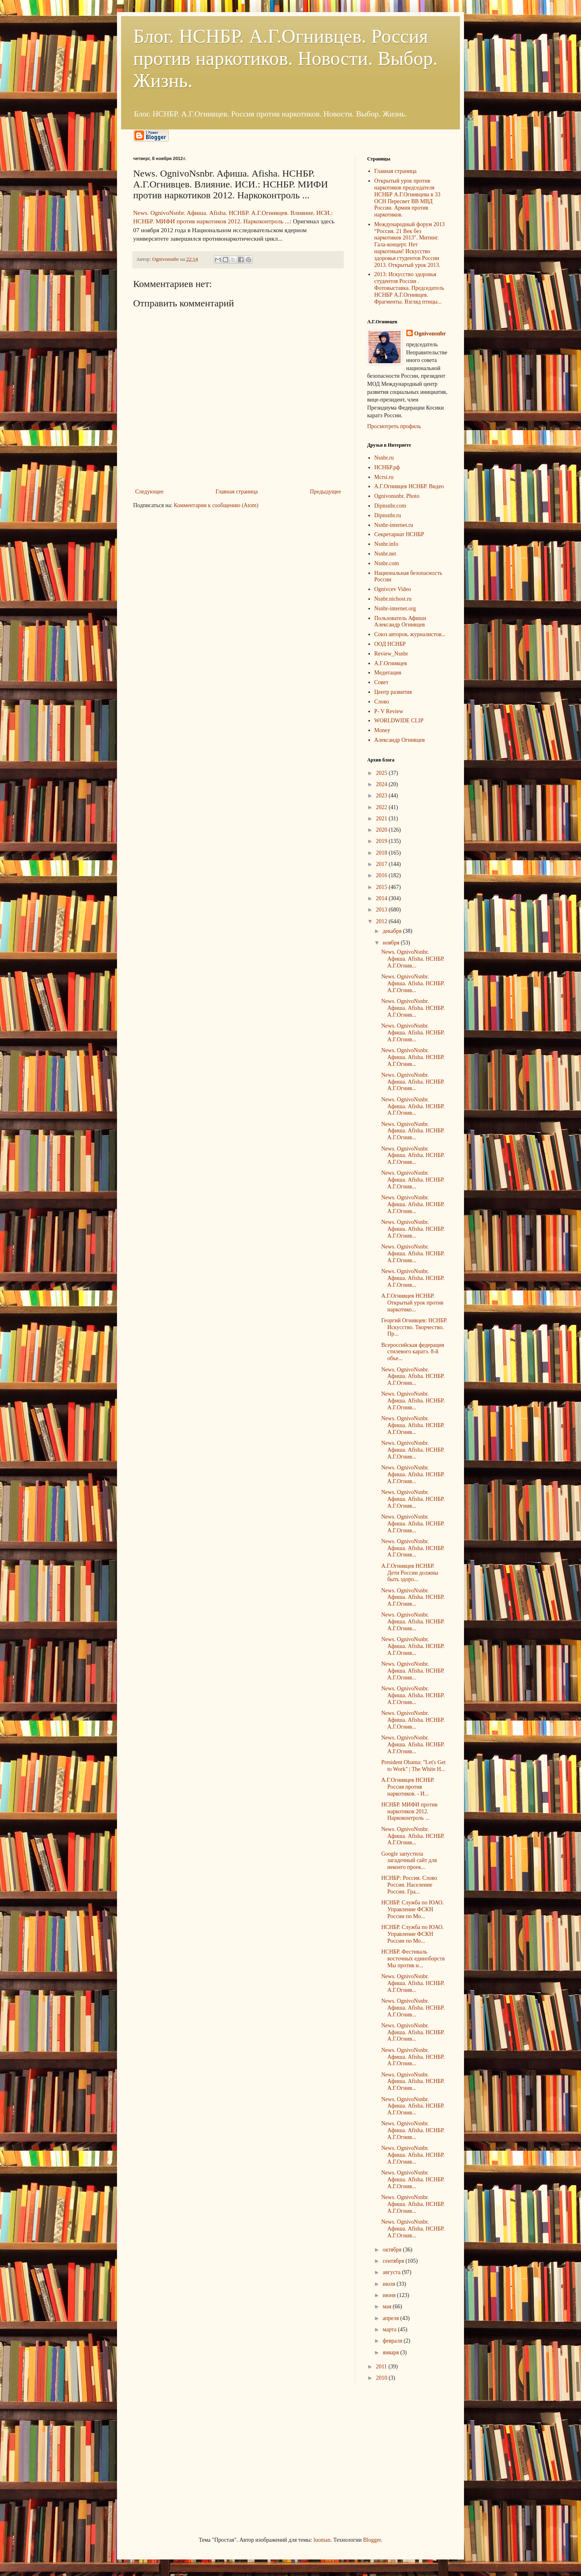  I want to click on Секретариат НСНБР, so click(399, 534).